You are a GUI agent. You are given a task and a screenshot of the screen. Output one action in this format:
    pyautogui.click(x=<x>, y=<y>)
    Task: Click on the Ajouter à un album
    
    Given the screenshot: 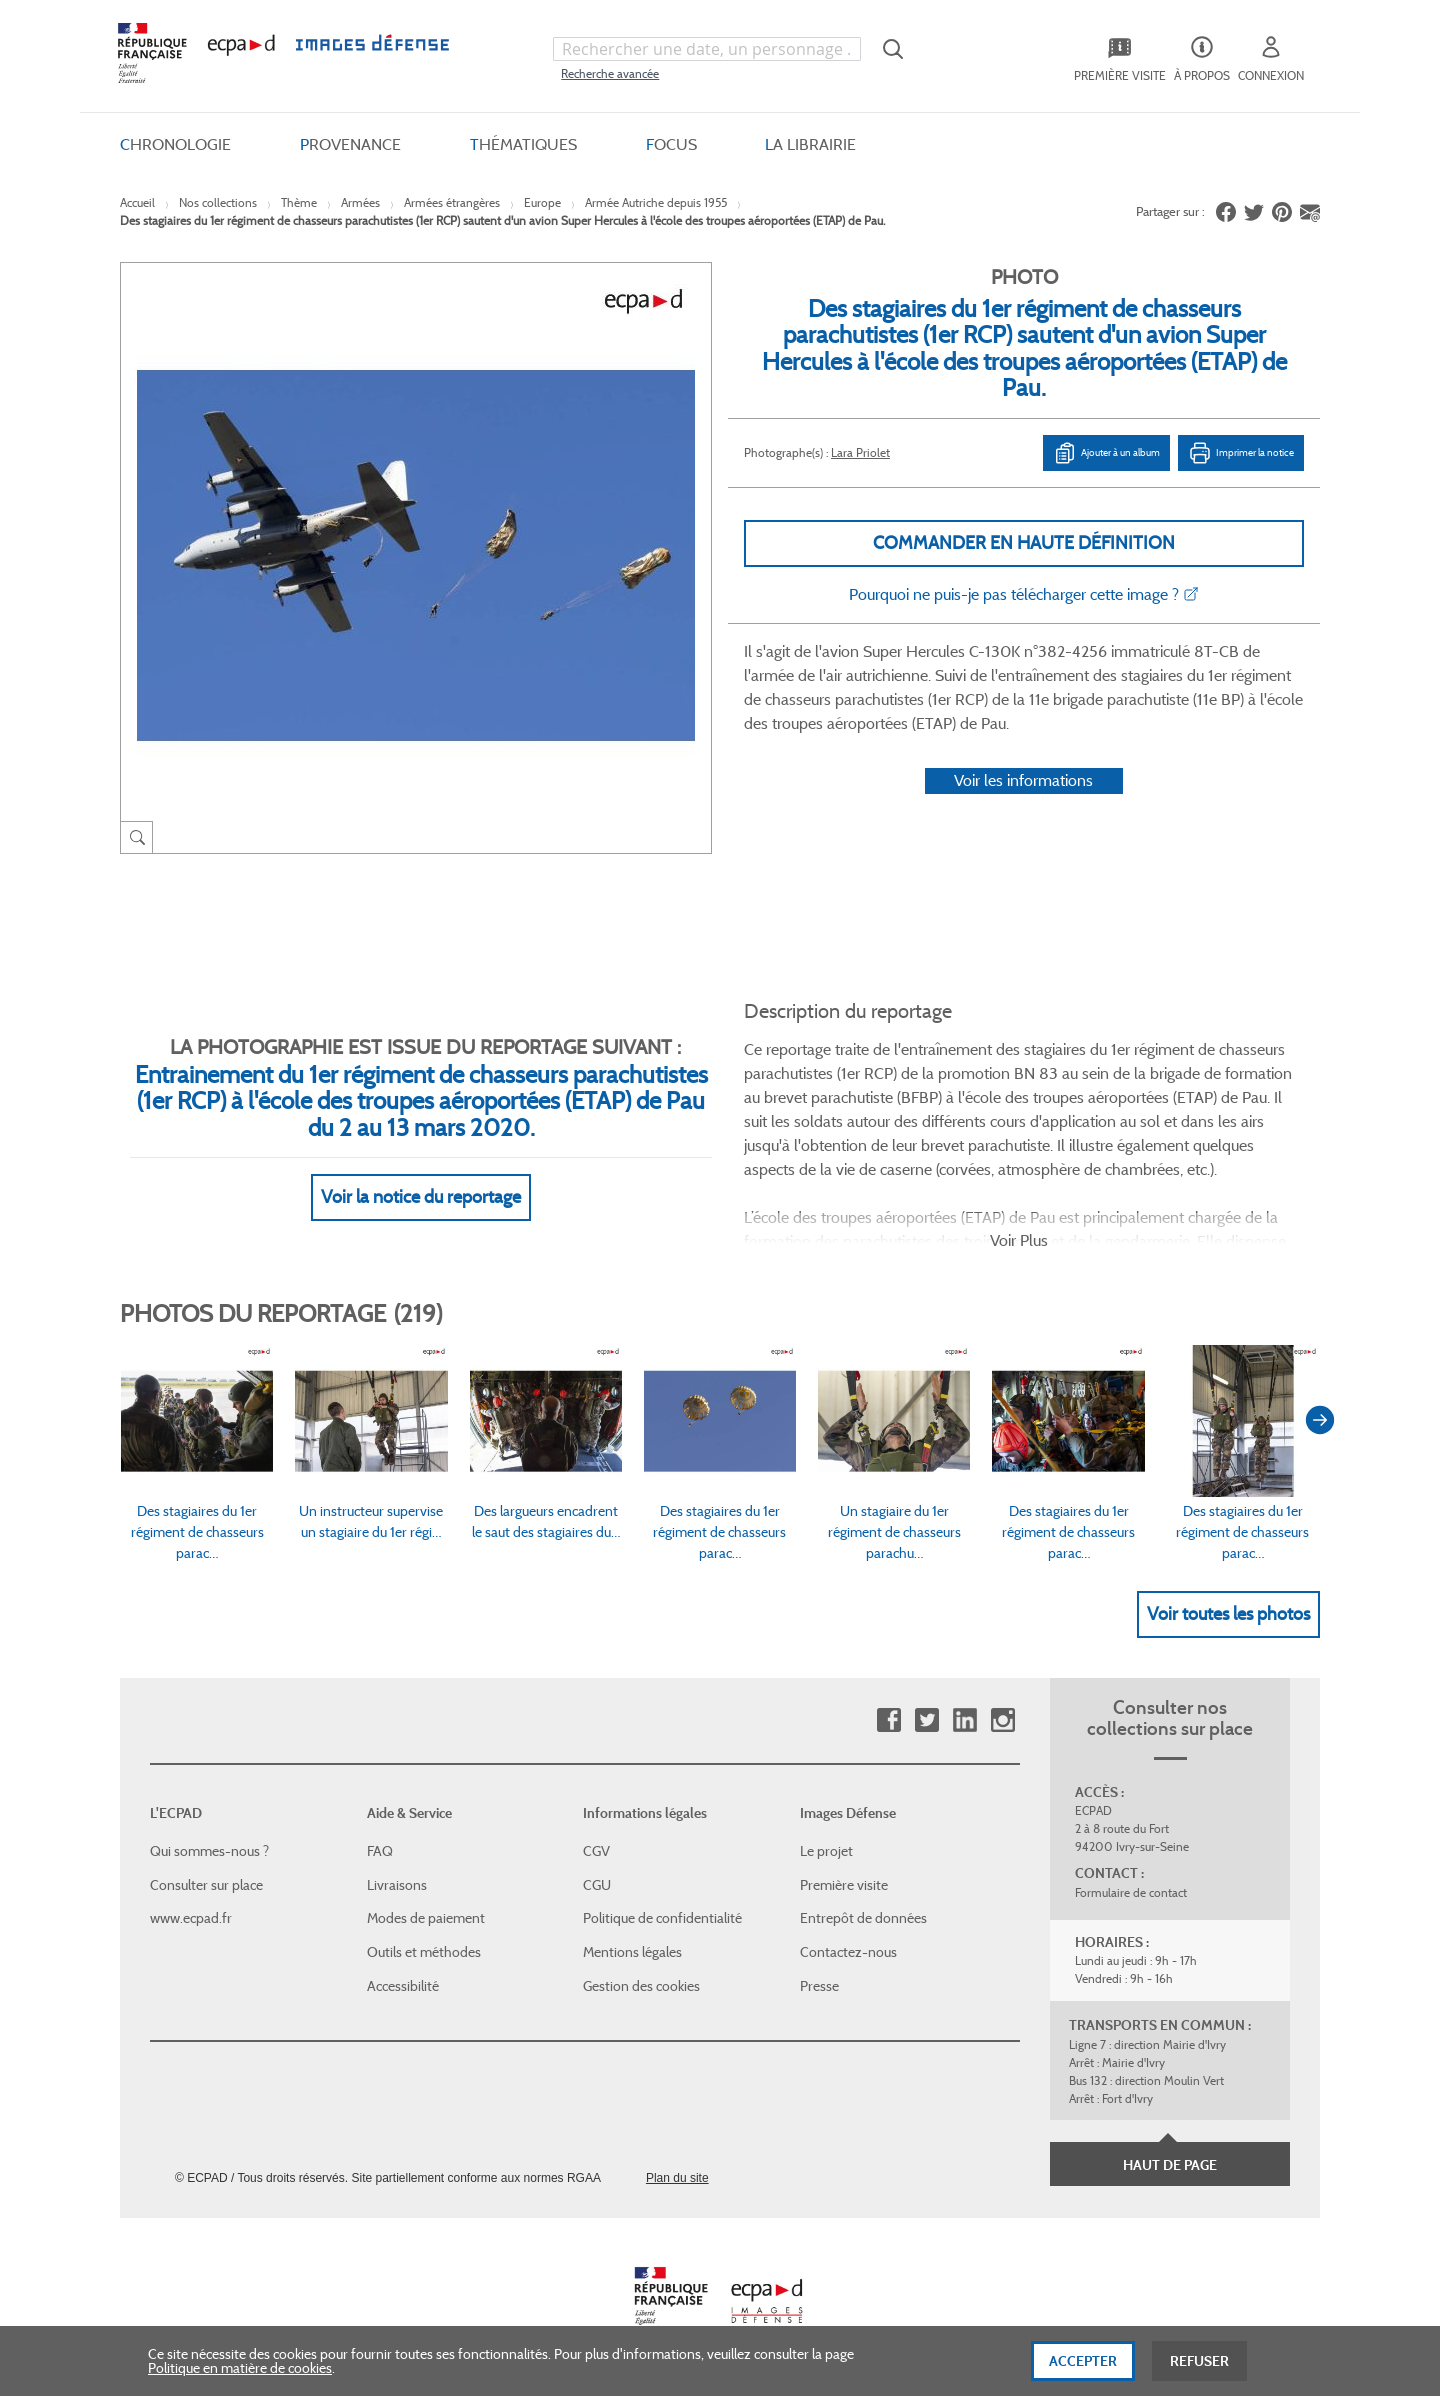 What is the action you would take?
    pyautogui.click(x=1106, y=453)
    